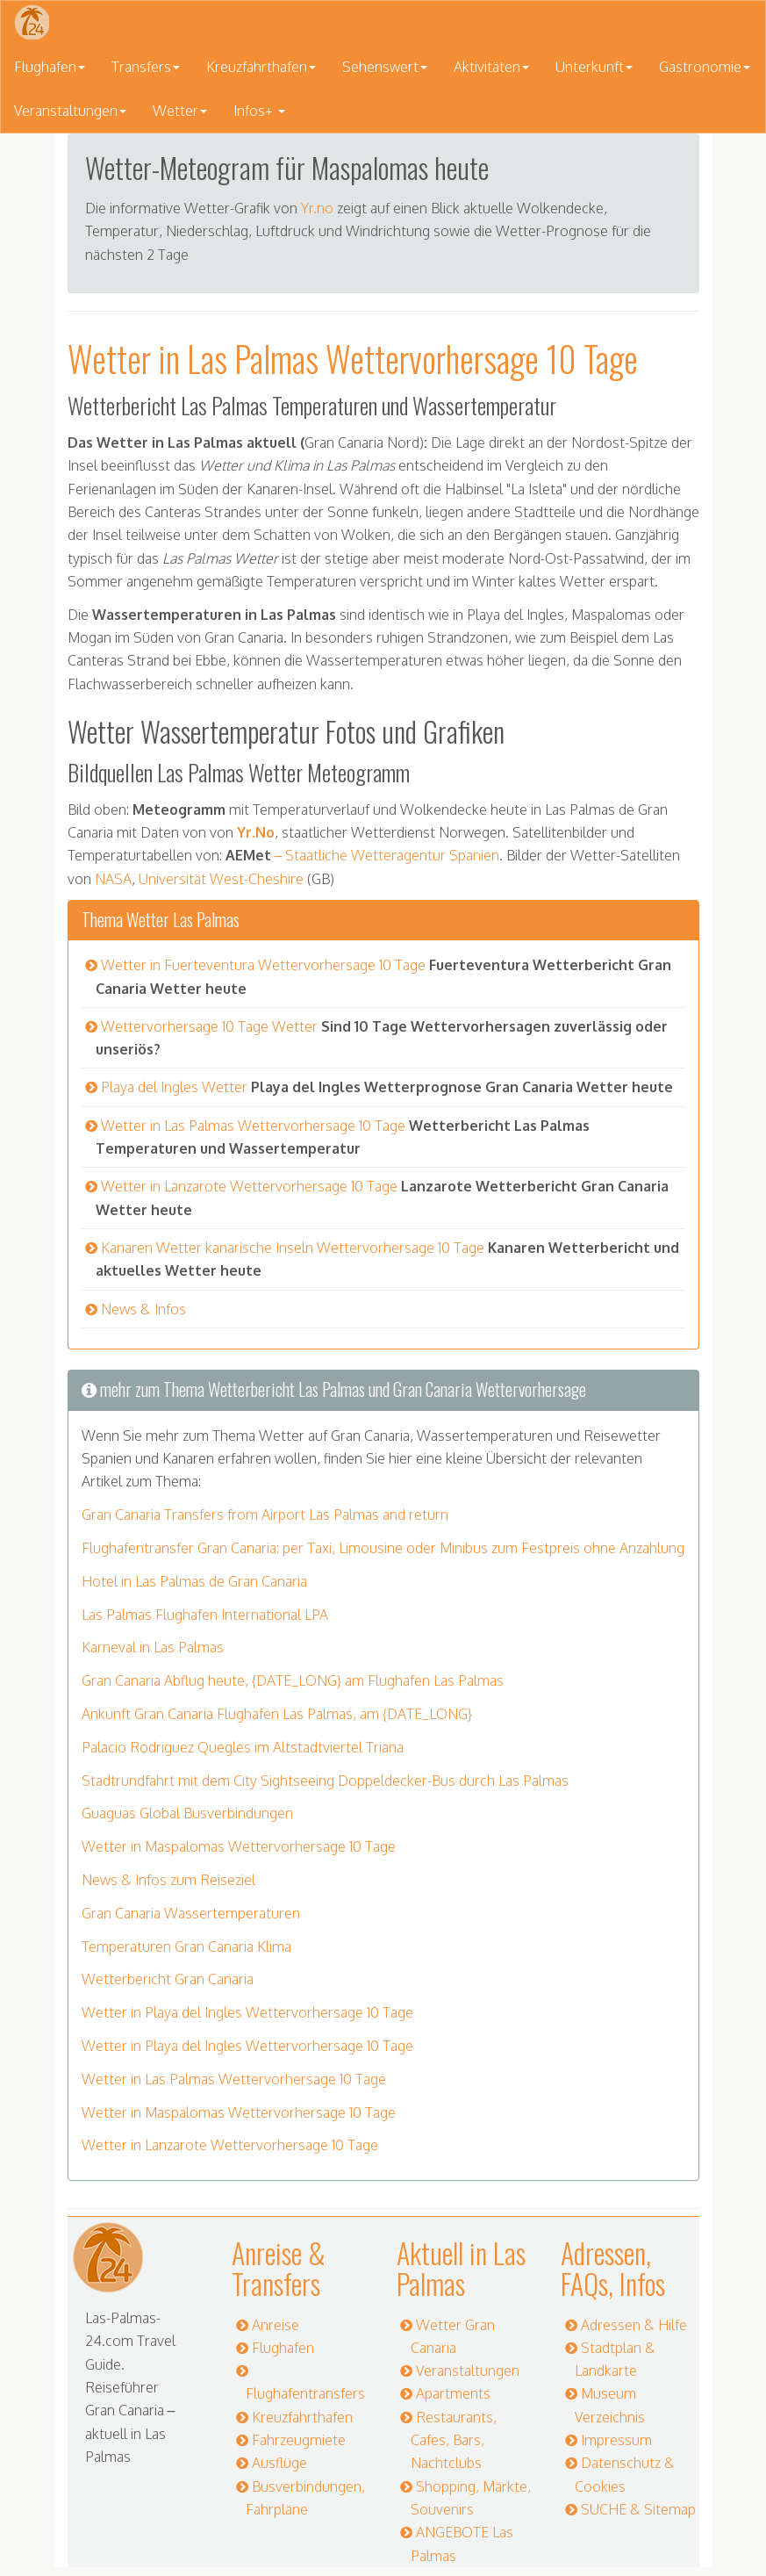 This screenshot has width=766, height=2576. I want to click on Universität West-Cheshire, so click(221, 879).